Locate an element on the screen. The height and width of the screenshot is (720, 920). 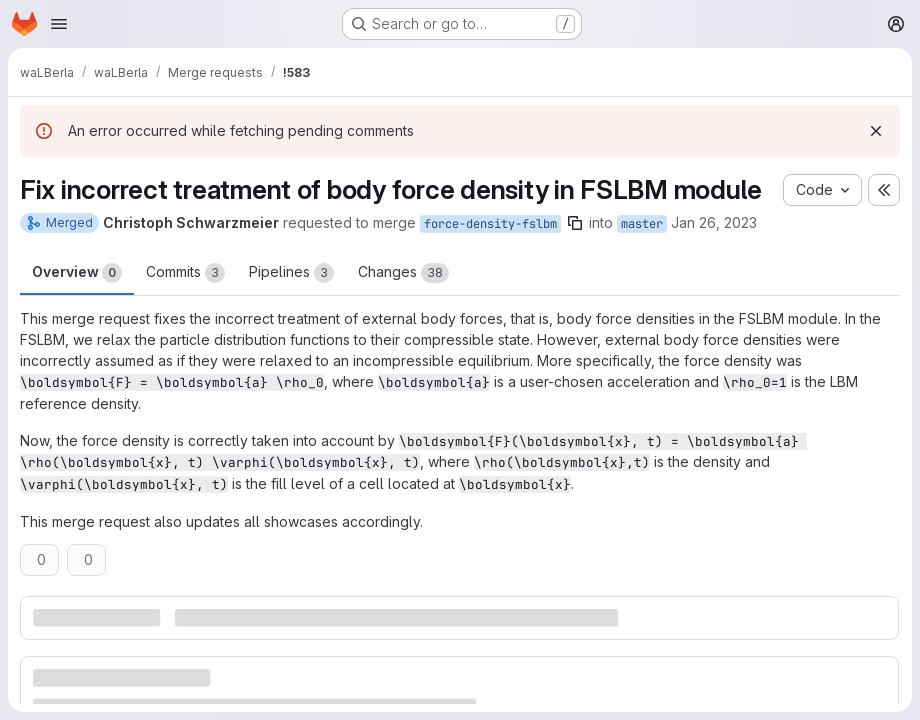
master is located at coordinates (642, 224).